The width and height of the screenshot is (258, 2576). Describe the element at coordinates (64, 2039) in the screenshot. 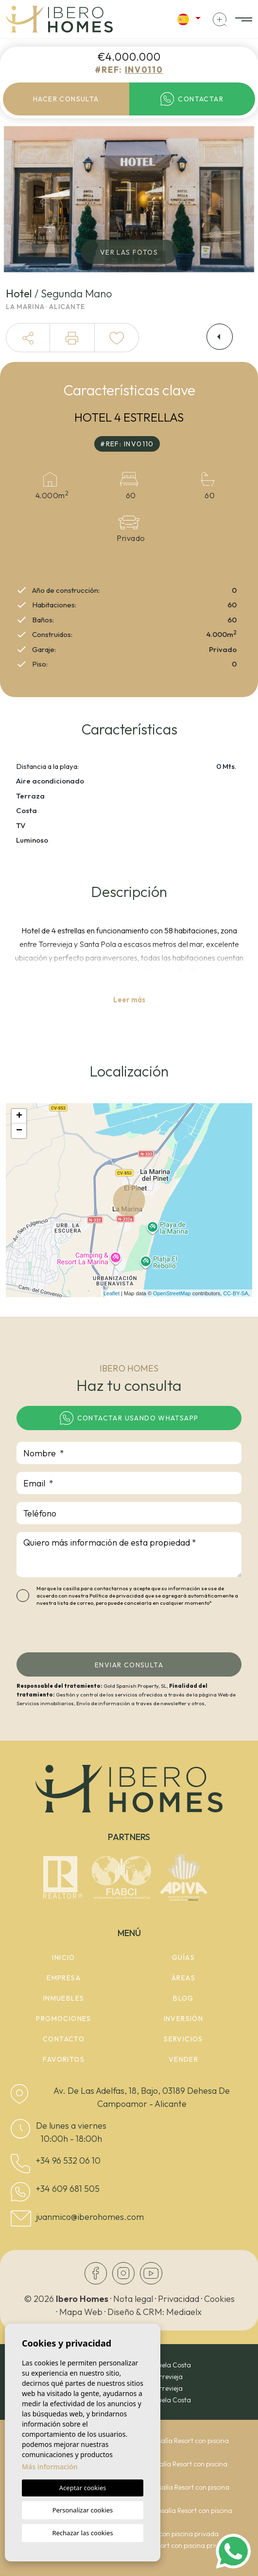

I see `Contacto` at that location.